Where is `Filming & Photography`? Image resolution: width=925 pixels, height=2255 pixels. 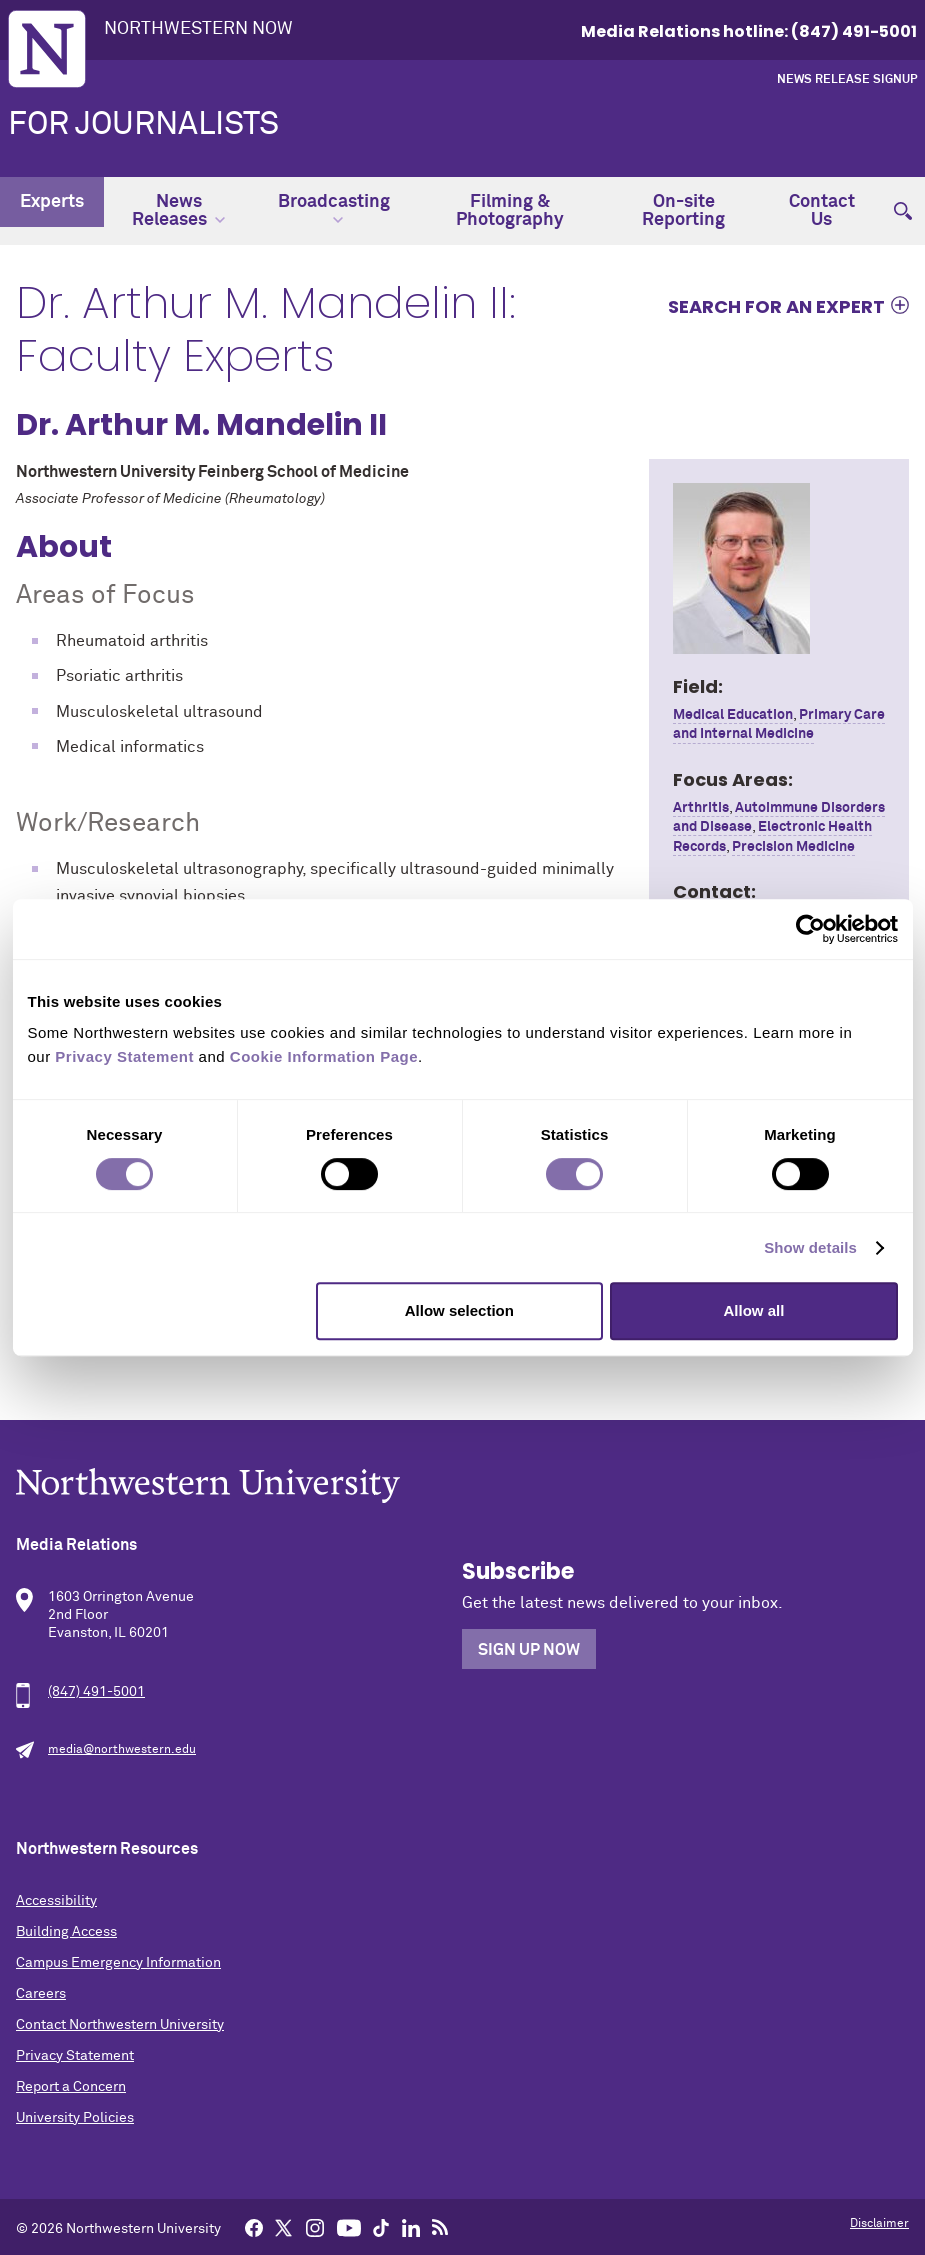 Filming & Photography is located at coordinates (510, 211).